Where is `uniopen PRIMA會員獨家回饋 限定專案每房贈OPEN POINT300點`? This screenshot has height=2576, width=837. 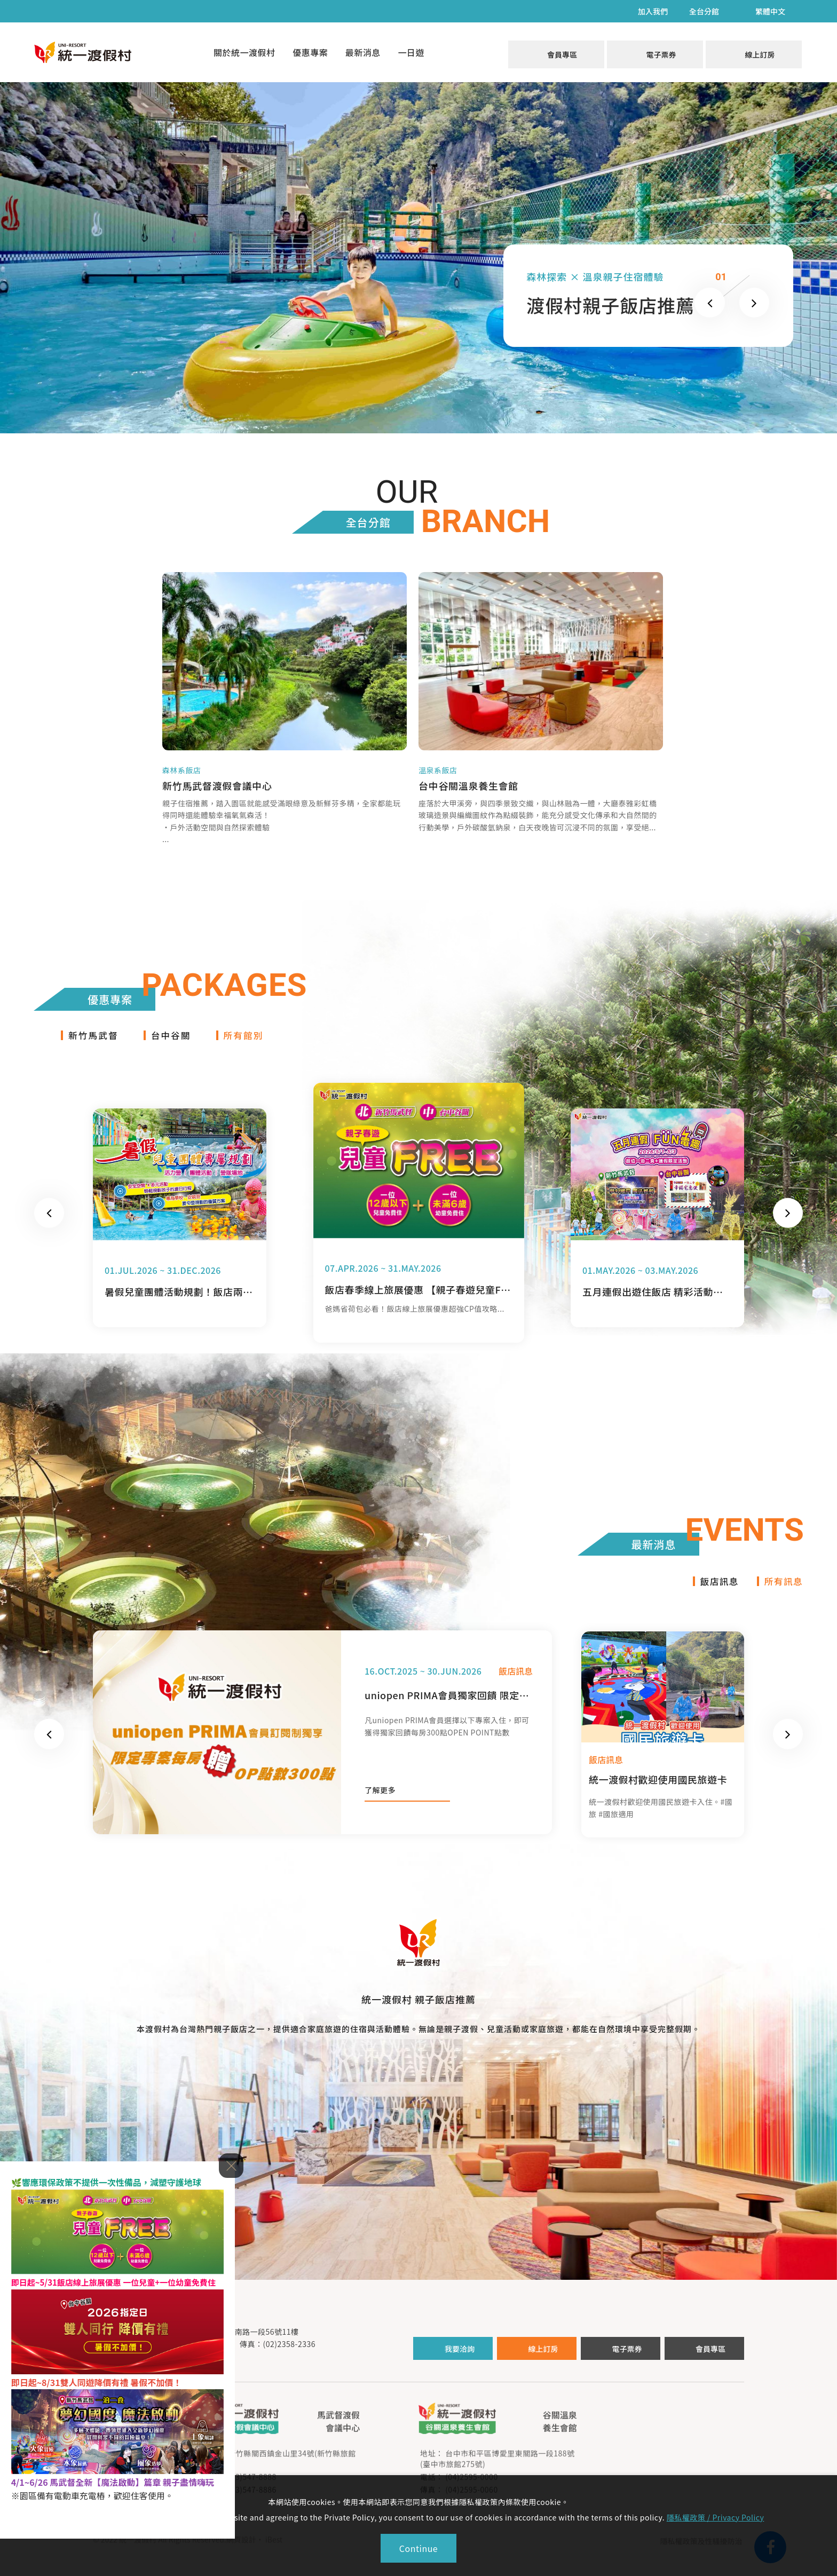 uniopen PRIMA會員獨家回饋 限定專案每房贈OPEN POINT300點 is located at coordinates (449, 1707).